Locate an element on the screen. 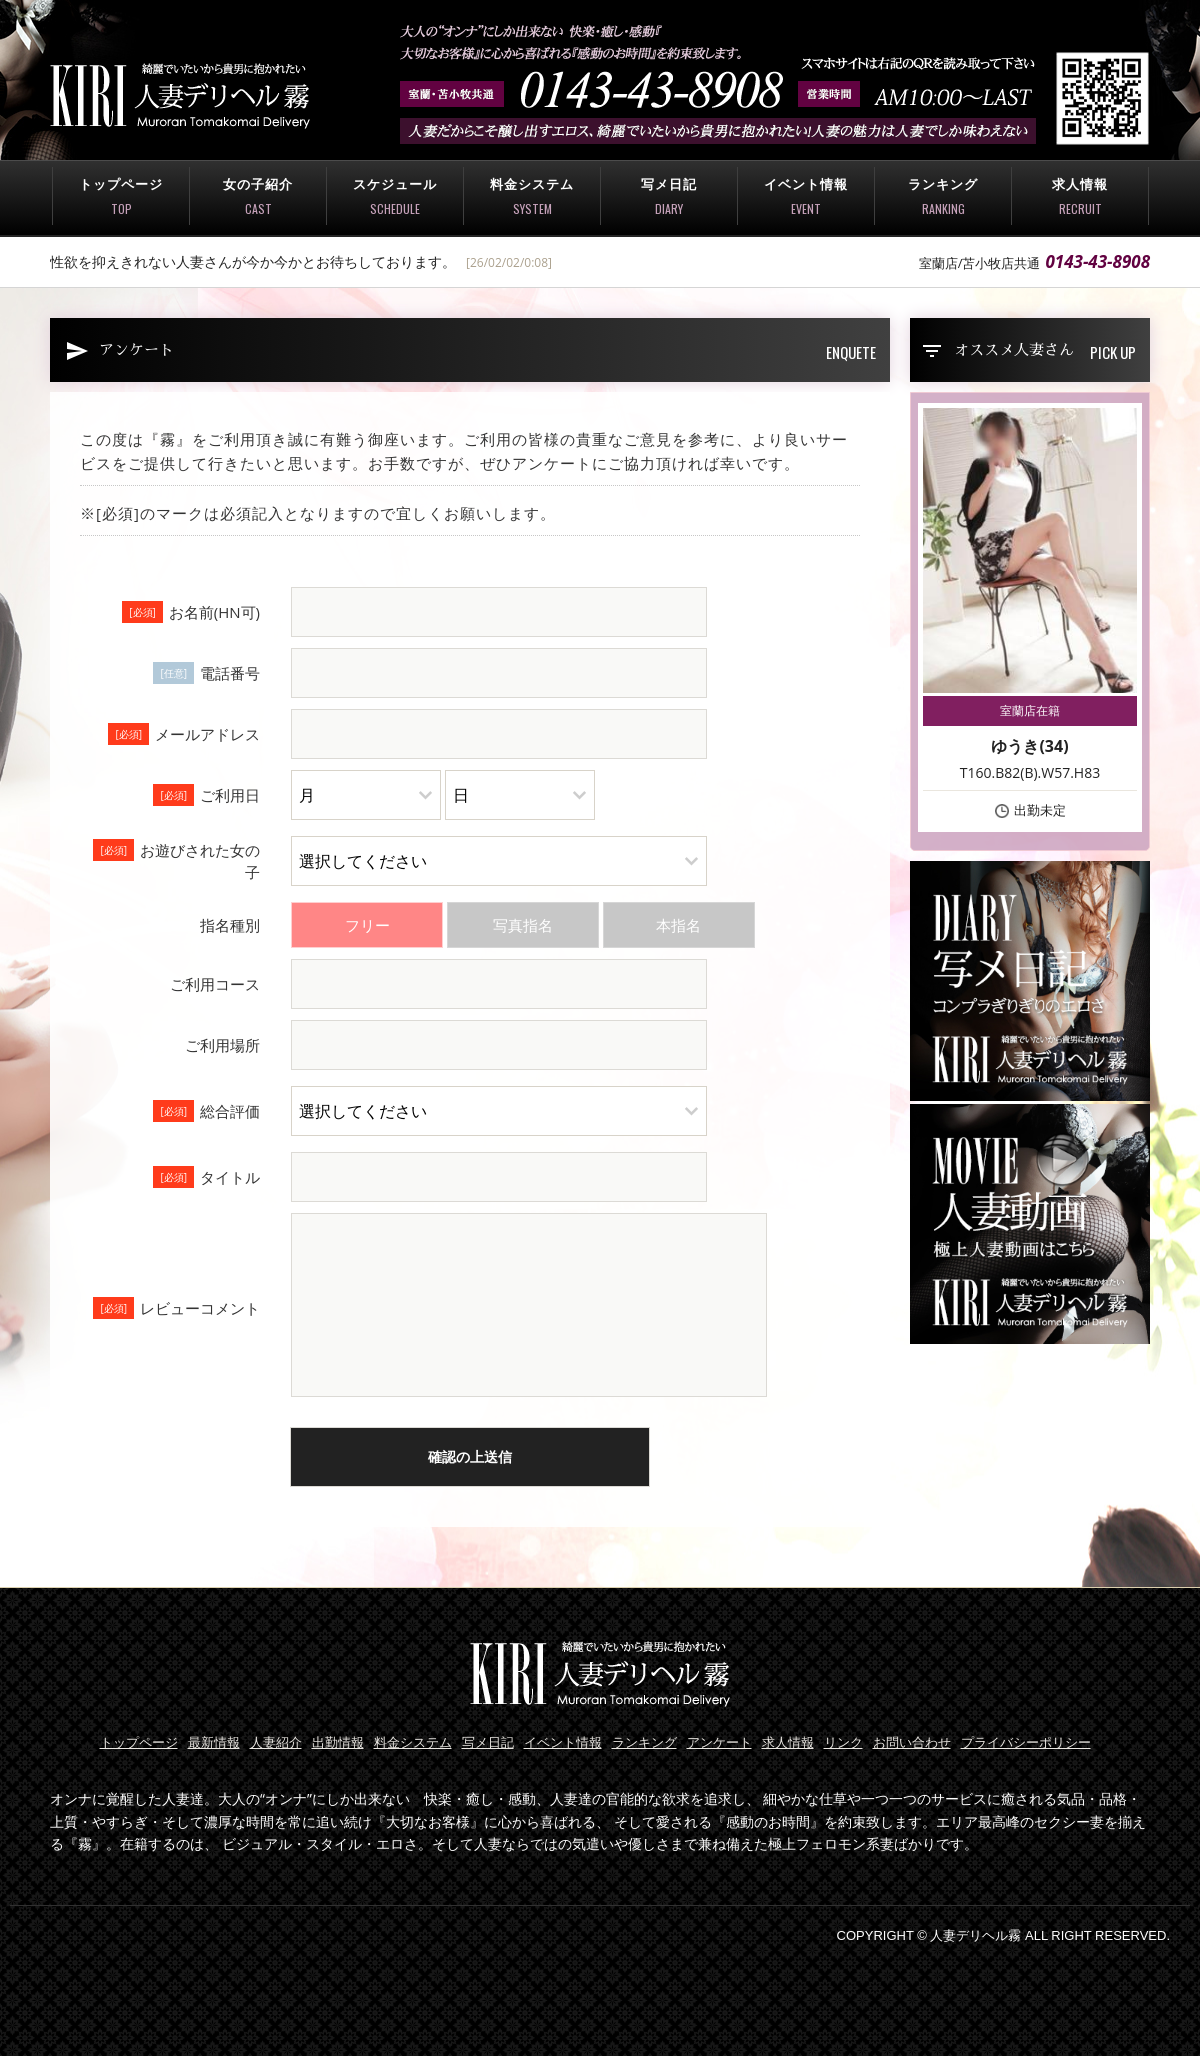 Image resolution: width=1200 pixels, height=2056 pixels. 求人情報 is located at coordinates (1080, 196).